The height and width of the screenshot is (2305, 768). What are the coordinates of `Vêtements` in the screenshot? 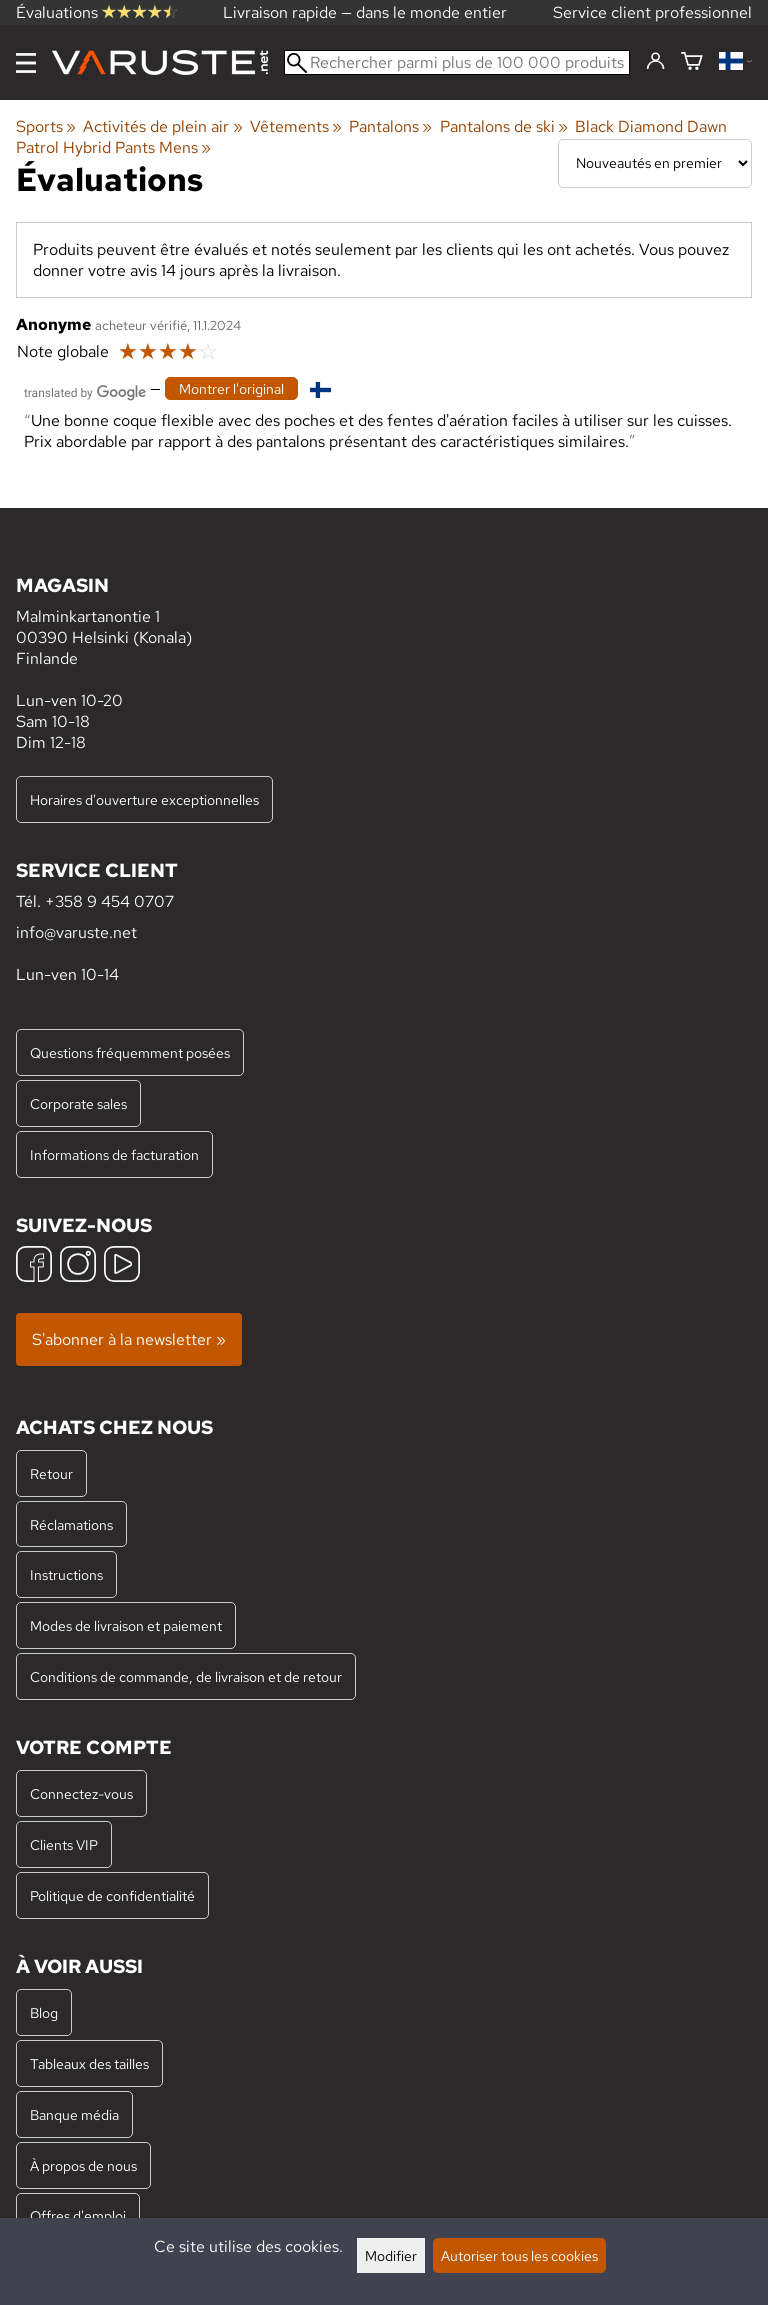 It's located at (296, 126).